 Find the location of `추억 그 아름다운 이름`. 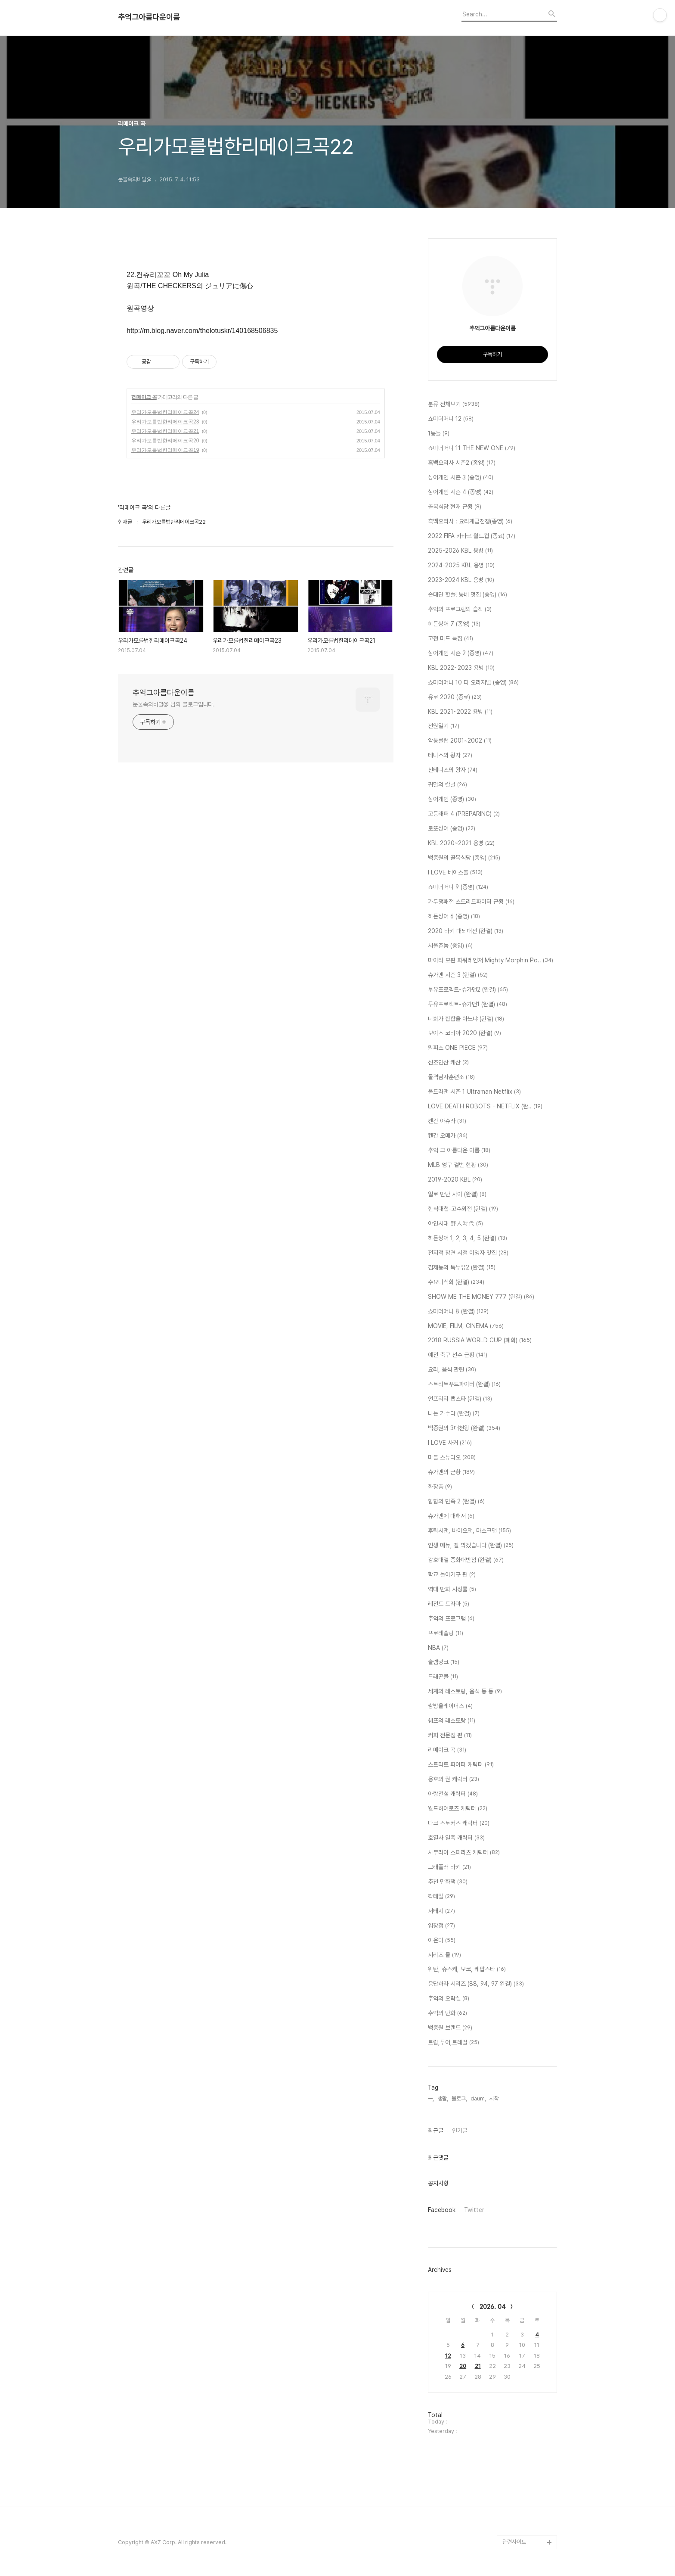

추억 그 아름다운 이름 is located at coordinates (459, 1150).